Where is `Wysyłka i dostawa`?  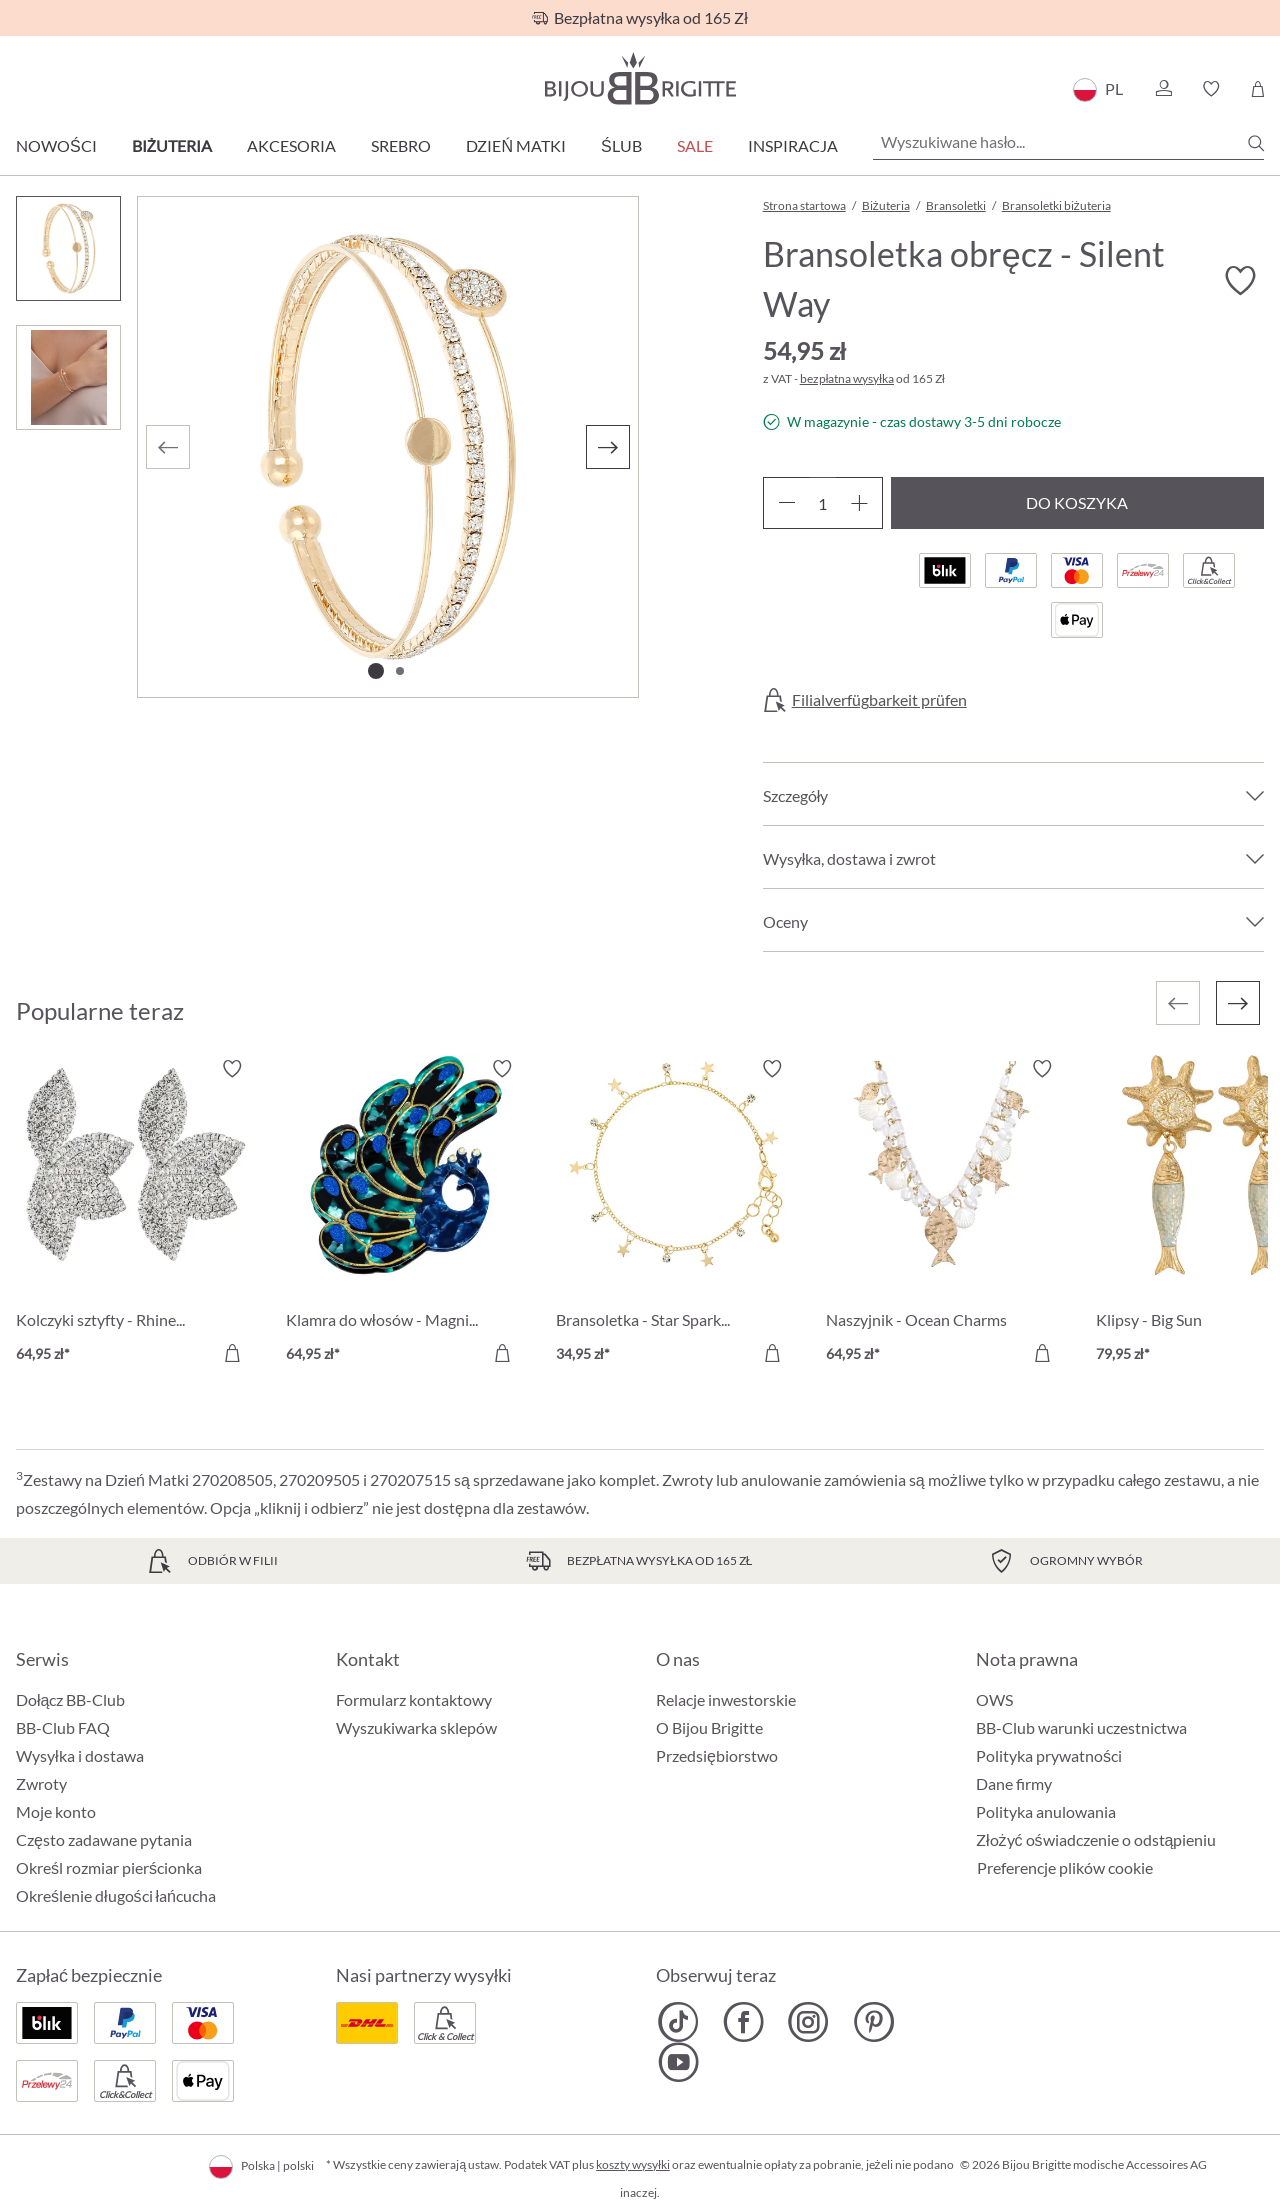 Wysyłka i dostawa is located at coordinates (80, 1755).